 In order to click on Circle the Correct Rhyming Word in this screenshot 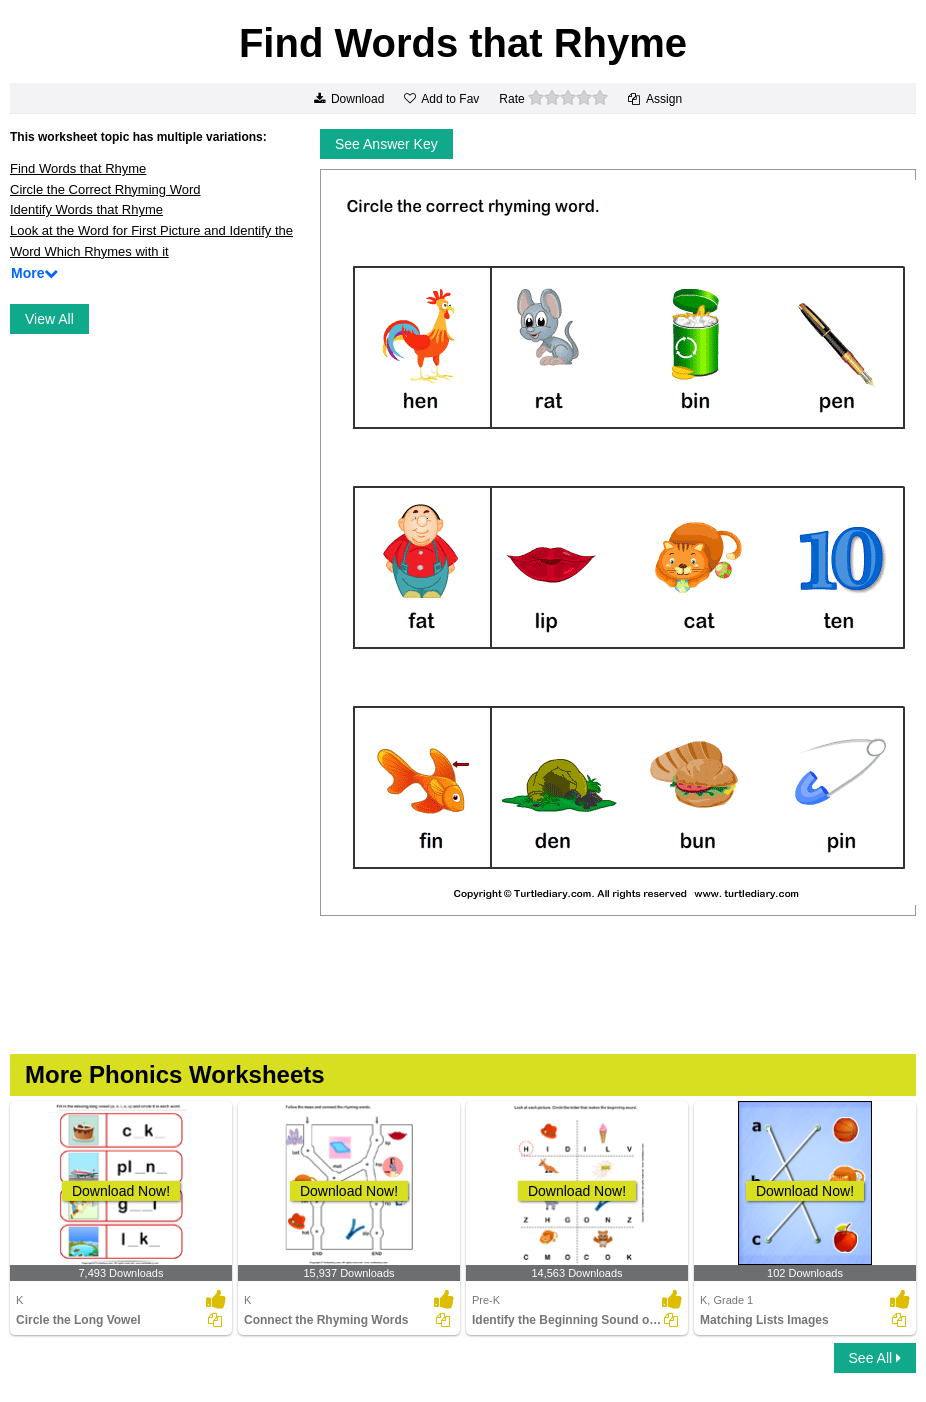, I will do `click(105, 189)`.